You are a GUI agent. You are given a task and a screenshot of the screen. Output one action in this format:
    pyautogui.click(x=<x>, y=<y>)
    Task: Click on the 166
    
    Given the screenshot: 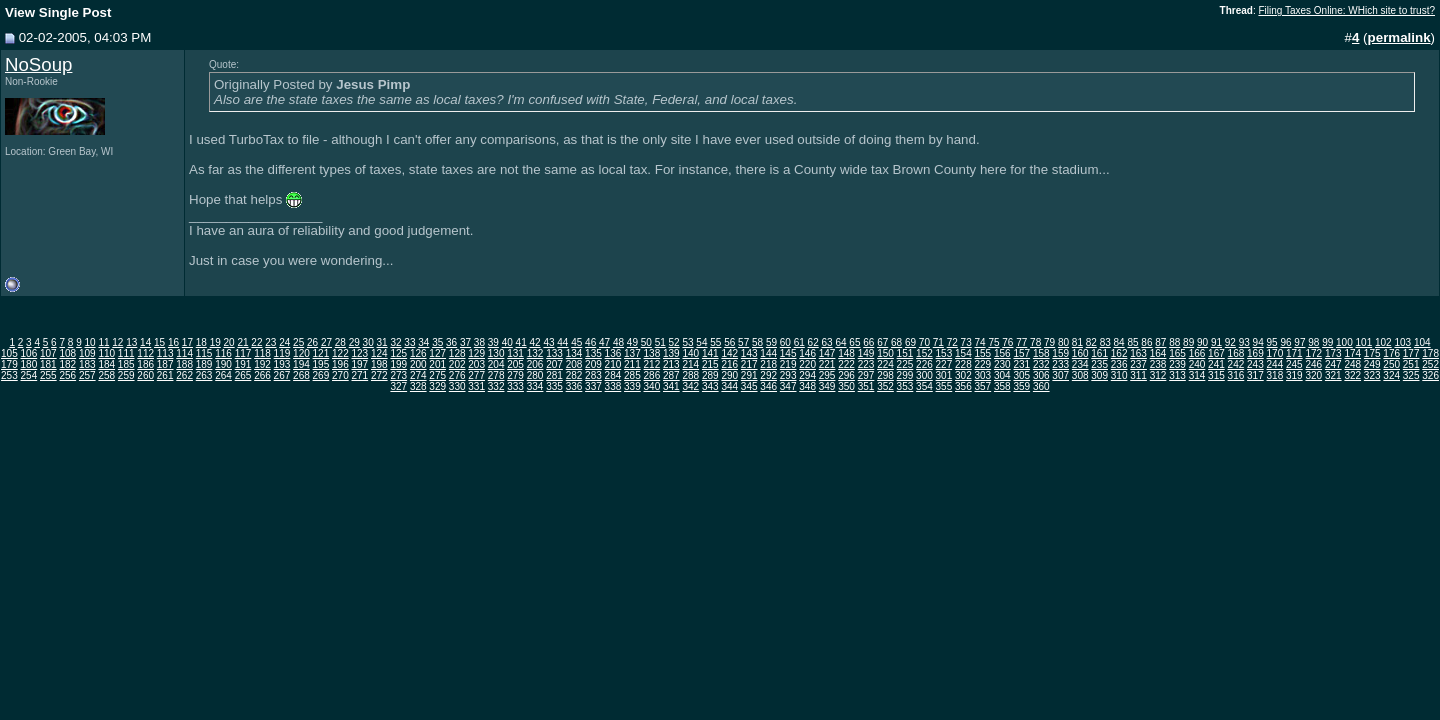 What is the action you would take?
    pyautogui.click(x=1197, y=353)
    